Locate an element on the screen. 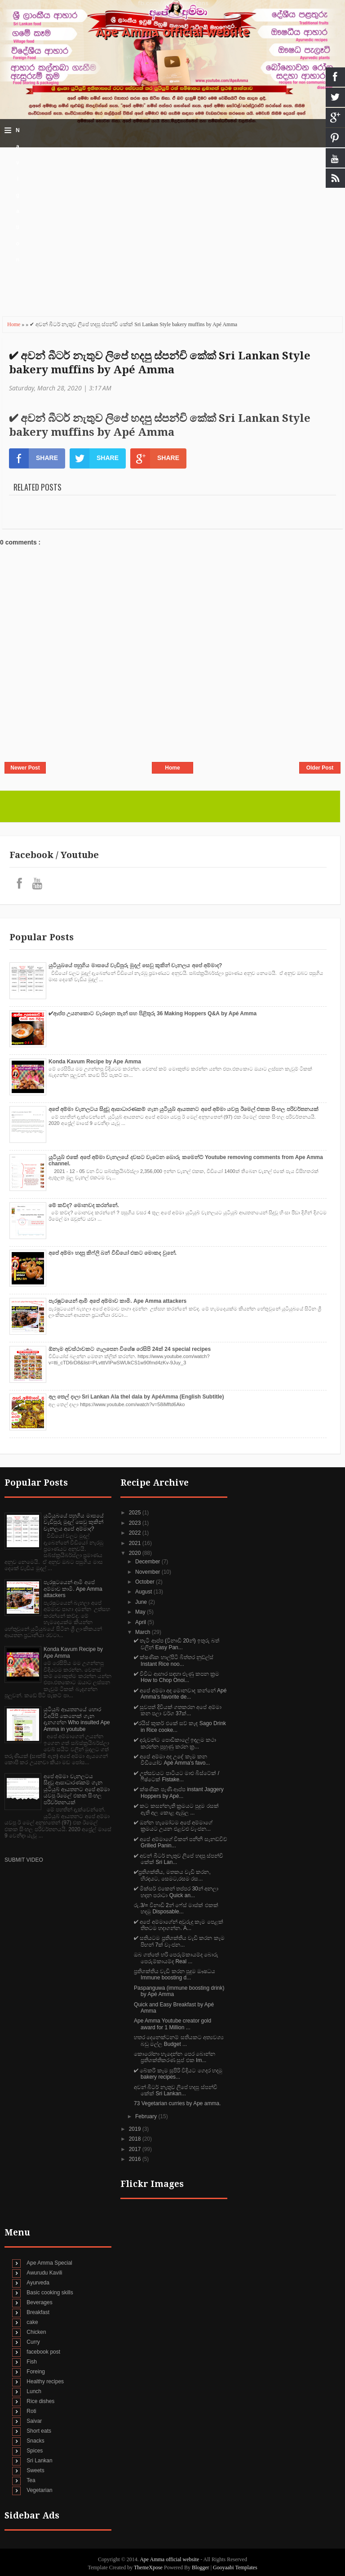 This screenshot has height=2576, width=345. හතර දෙනෙක්ටනම් සතියකට අත්‍යවශ්‍ය බඩු මල්ල Budget ... is located at coordinates (179, 2040).